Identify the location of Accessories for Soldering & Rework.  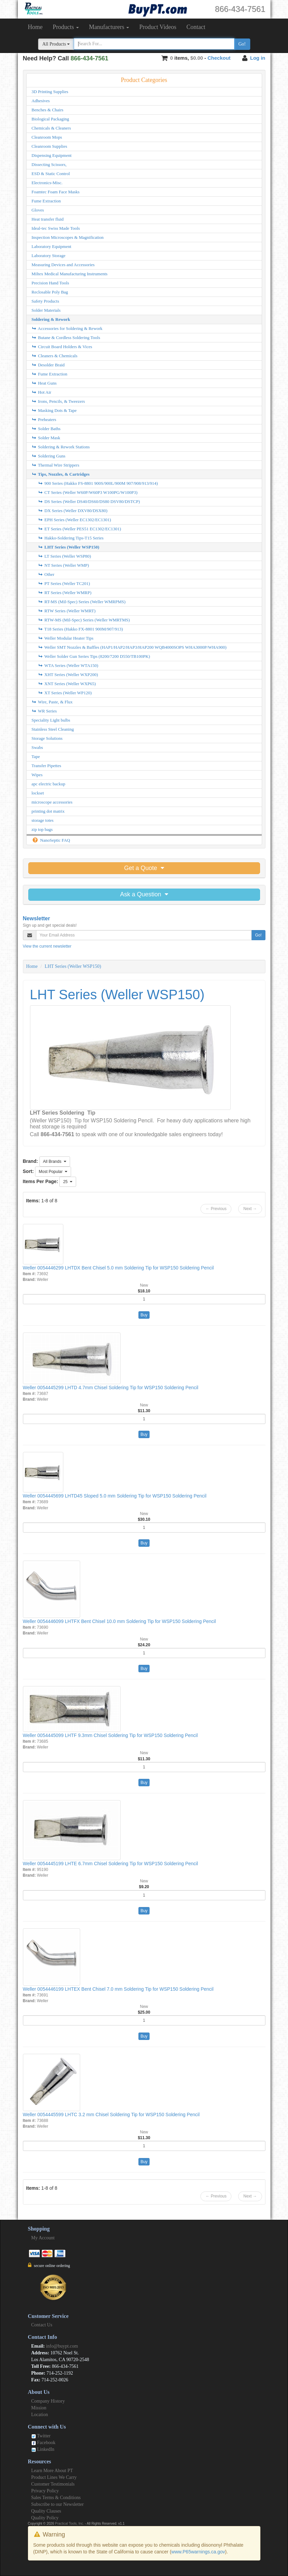
(67, 328).